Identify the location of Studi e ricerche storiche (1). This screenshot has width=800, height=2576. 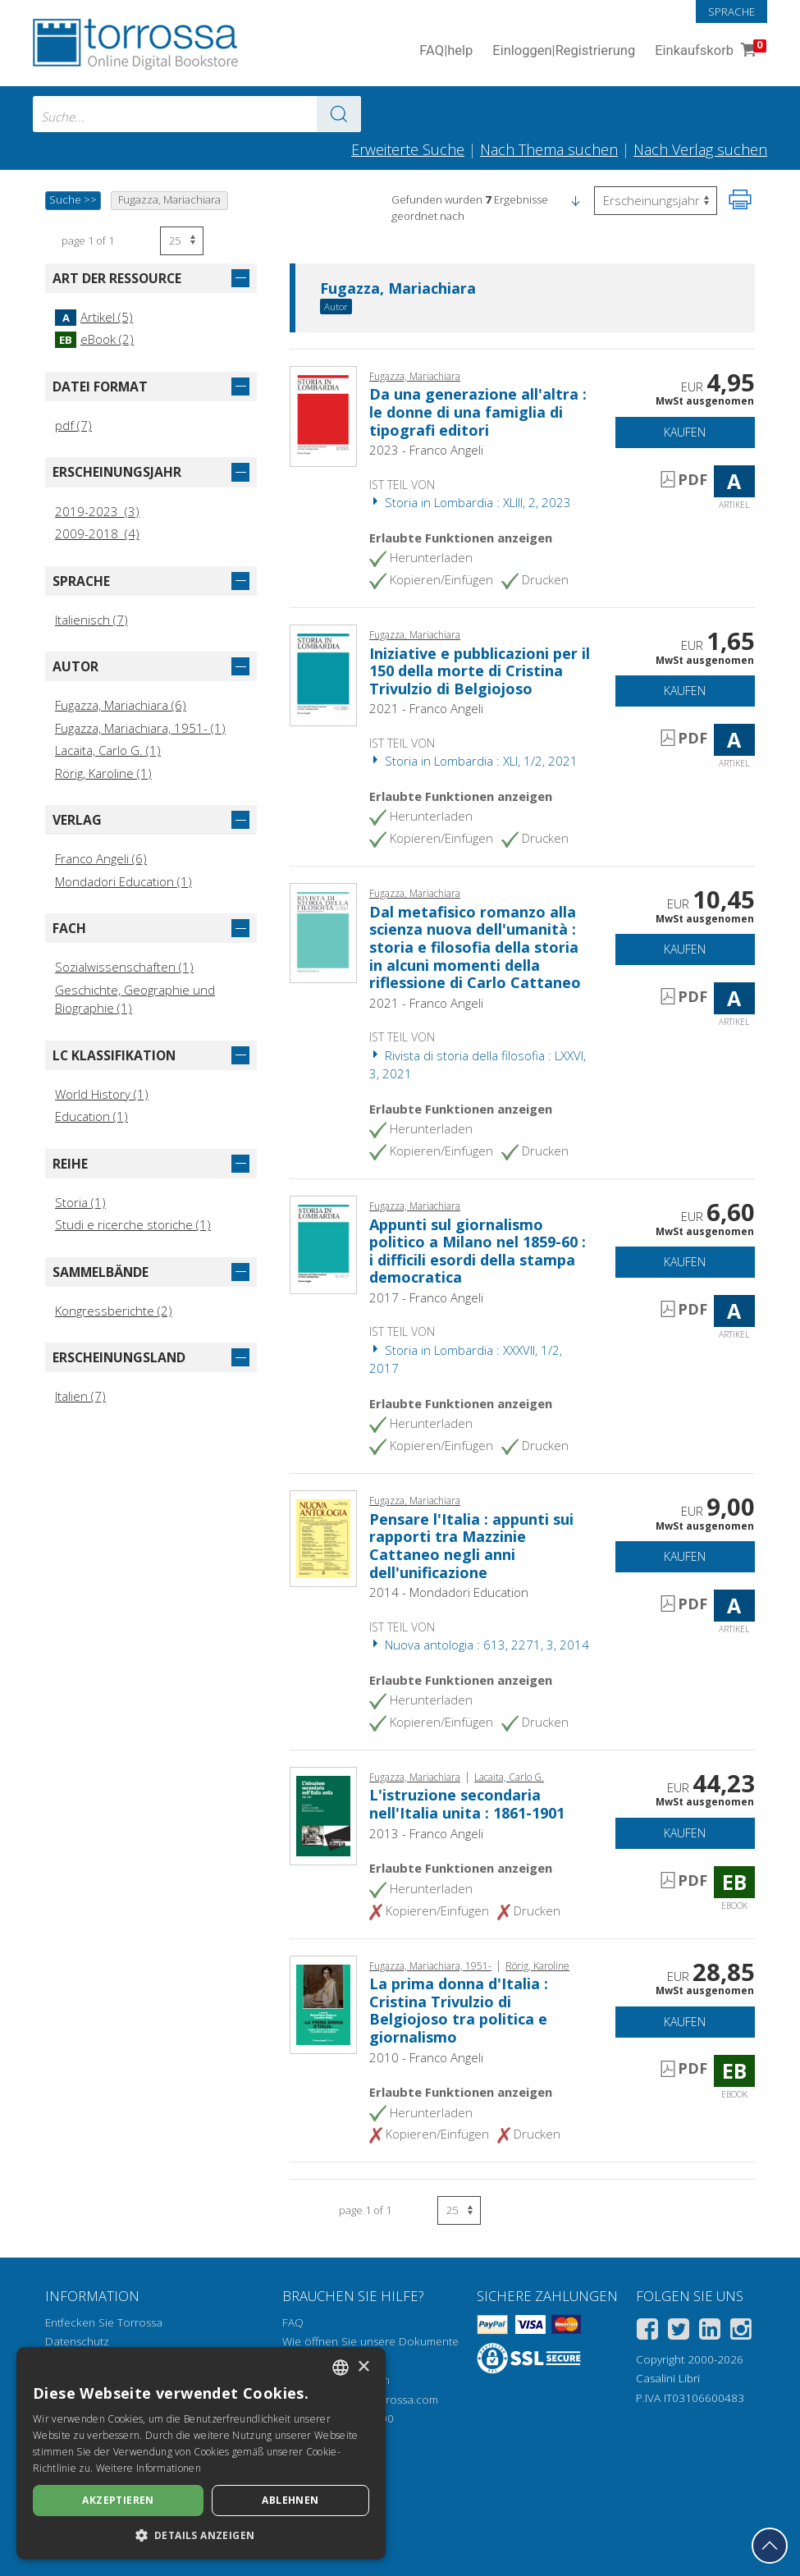
(133, 1224).